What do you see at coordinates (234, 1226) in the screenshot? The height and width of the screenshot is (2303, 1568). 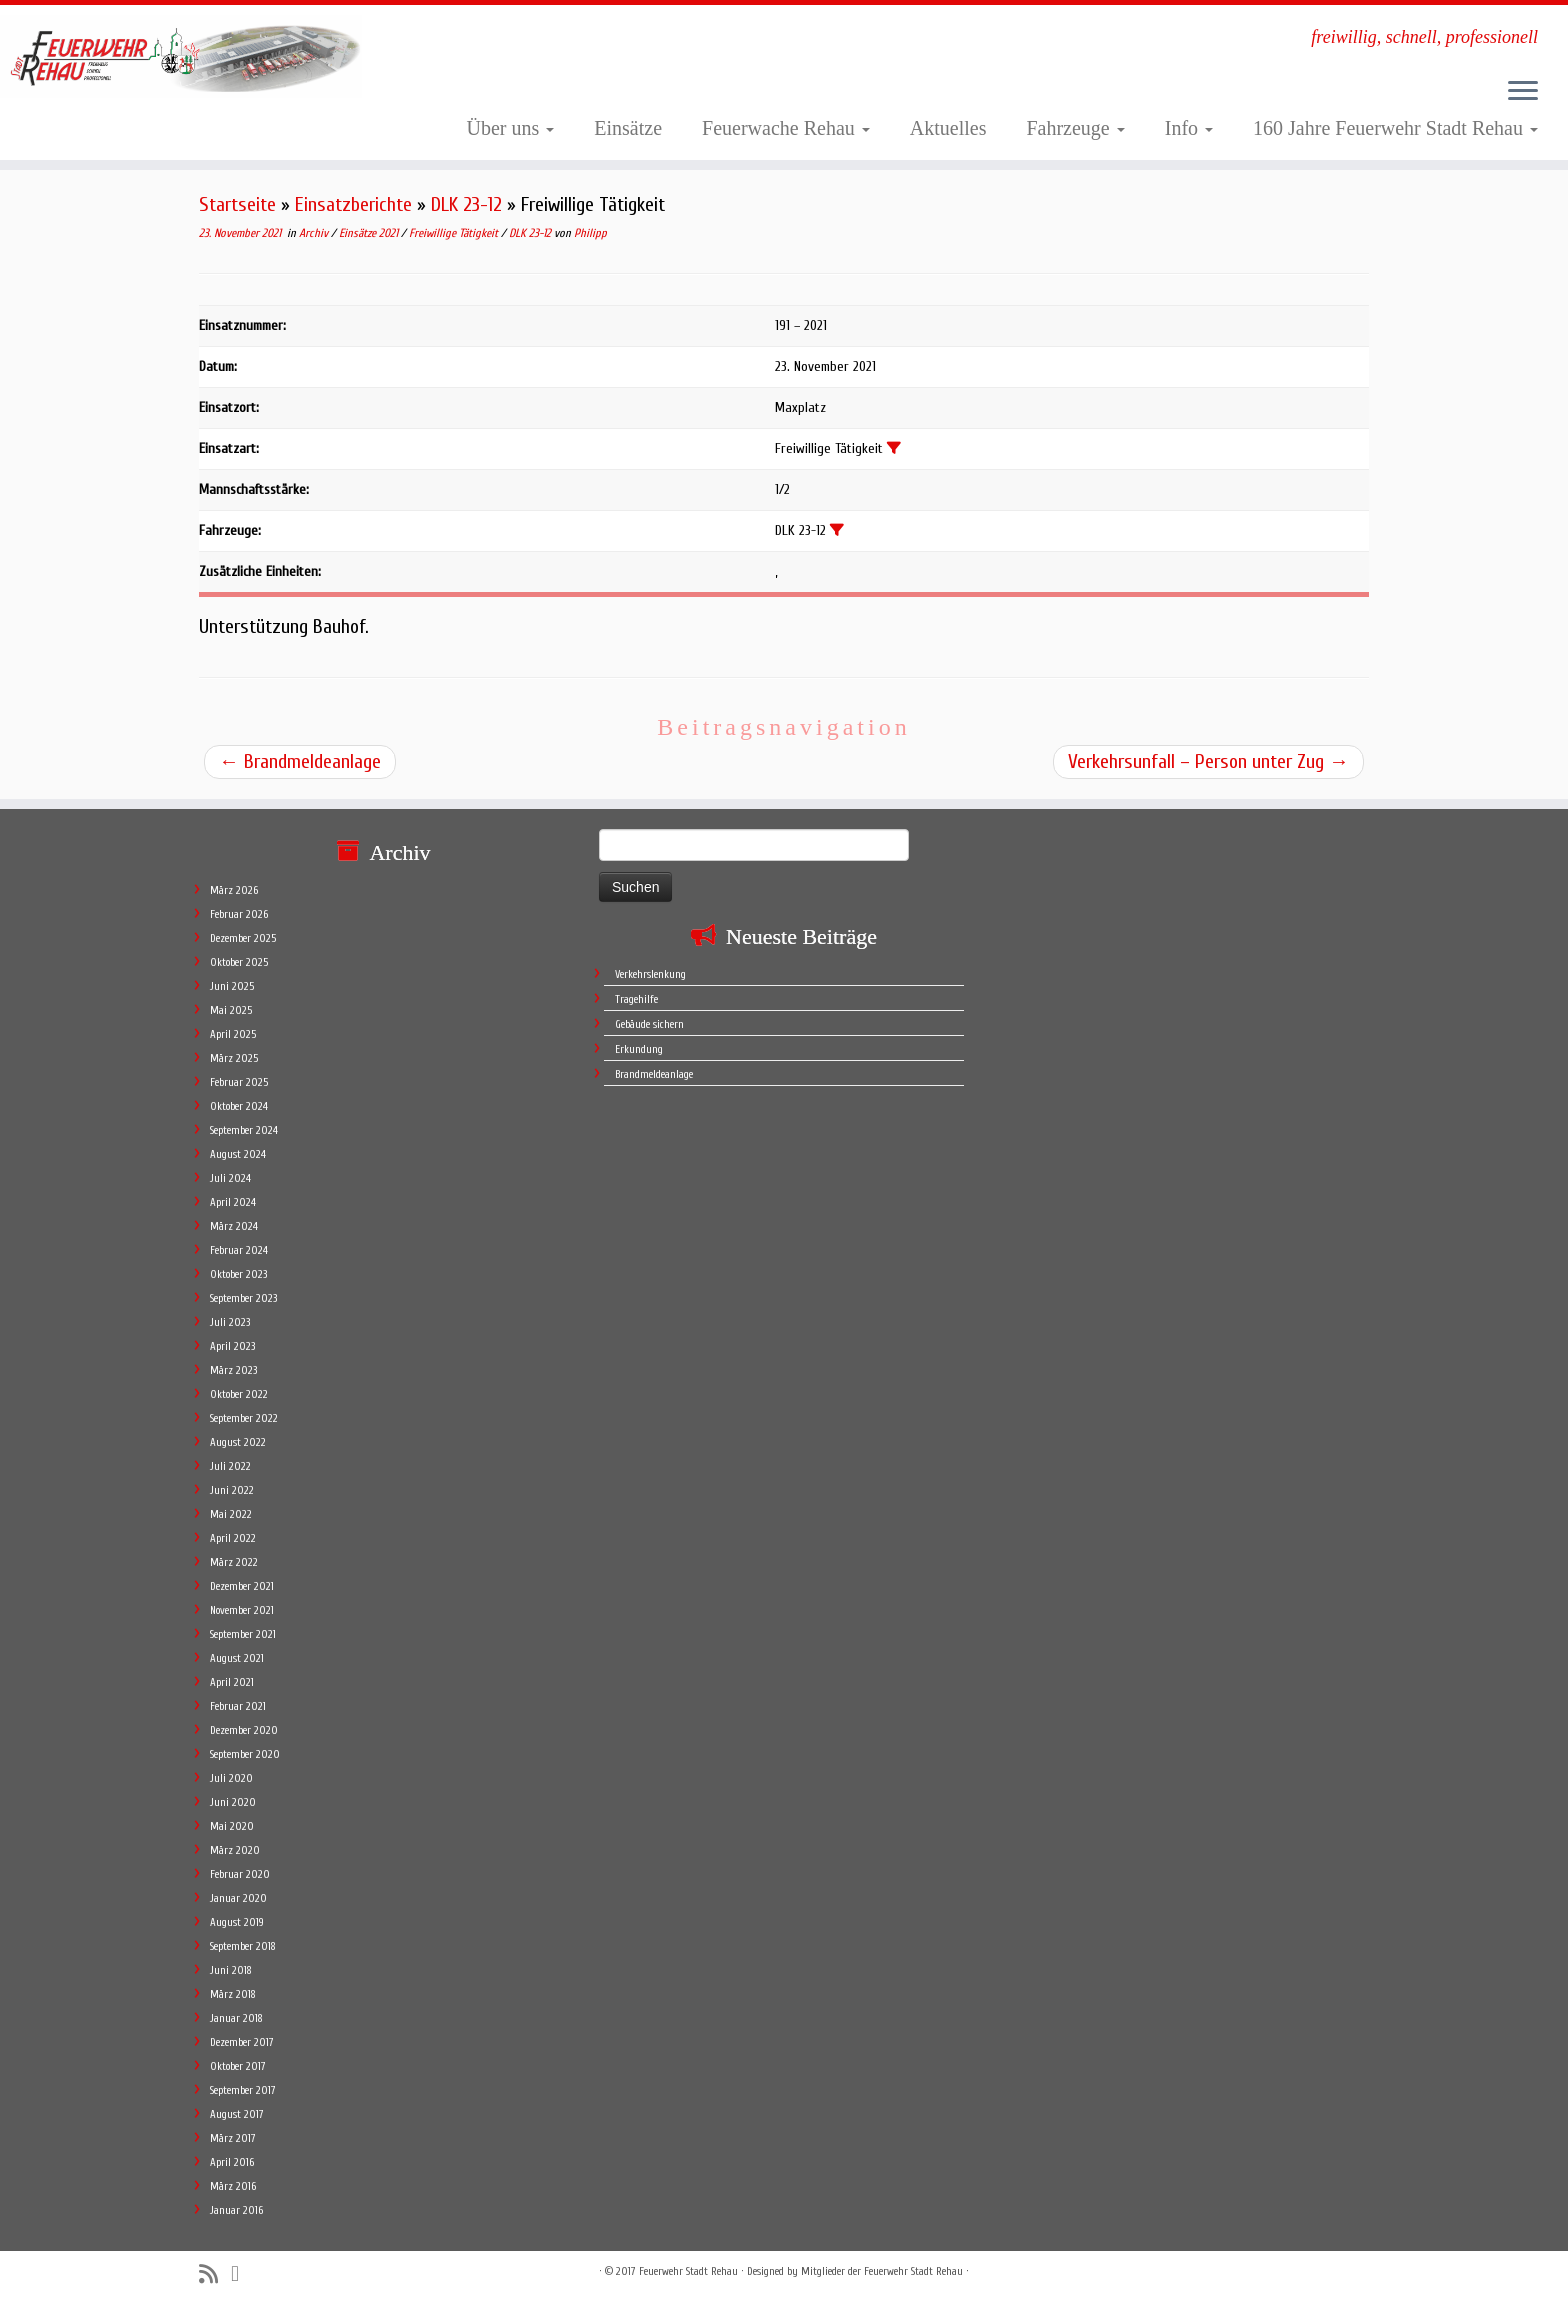 I see `März 2024` at bounding box center [234, 1226].